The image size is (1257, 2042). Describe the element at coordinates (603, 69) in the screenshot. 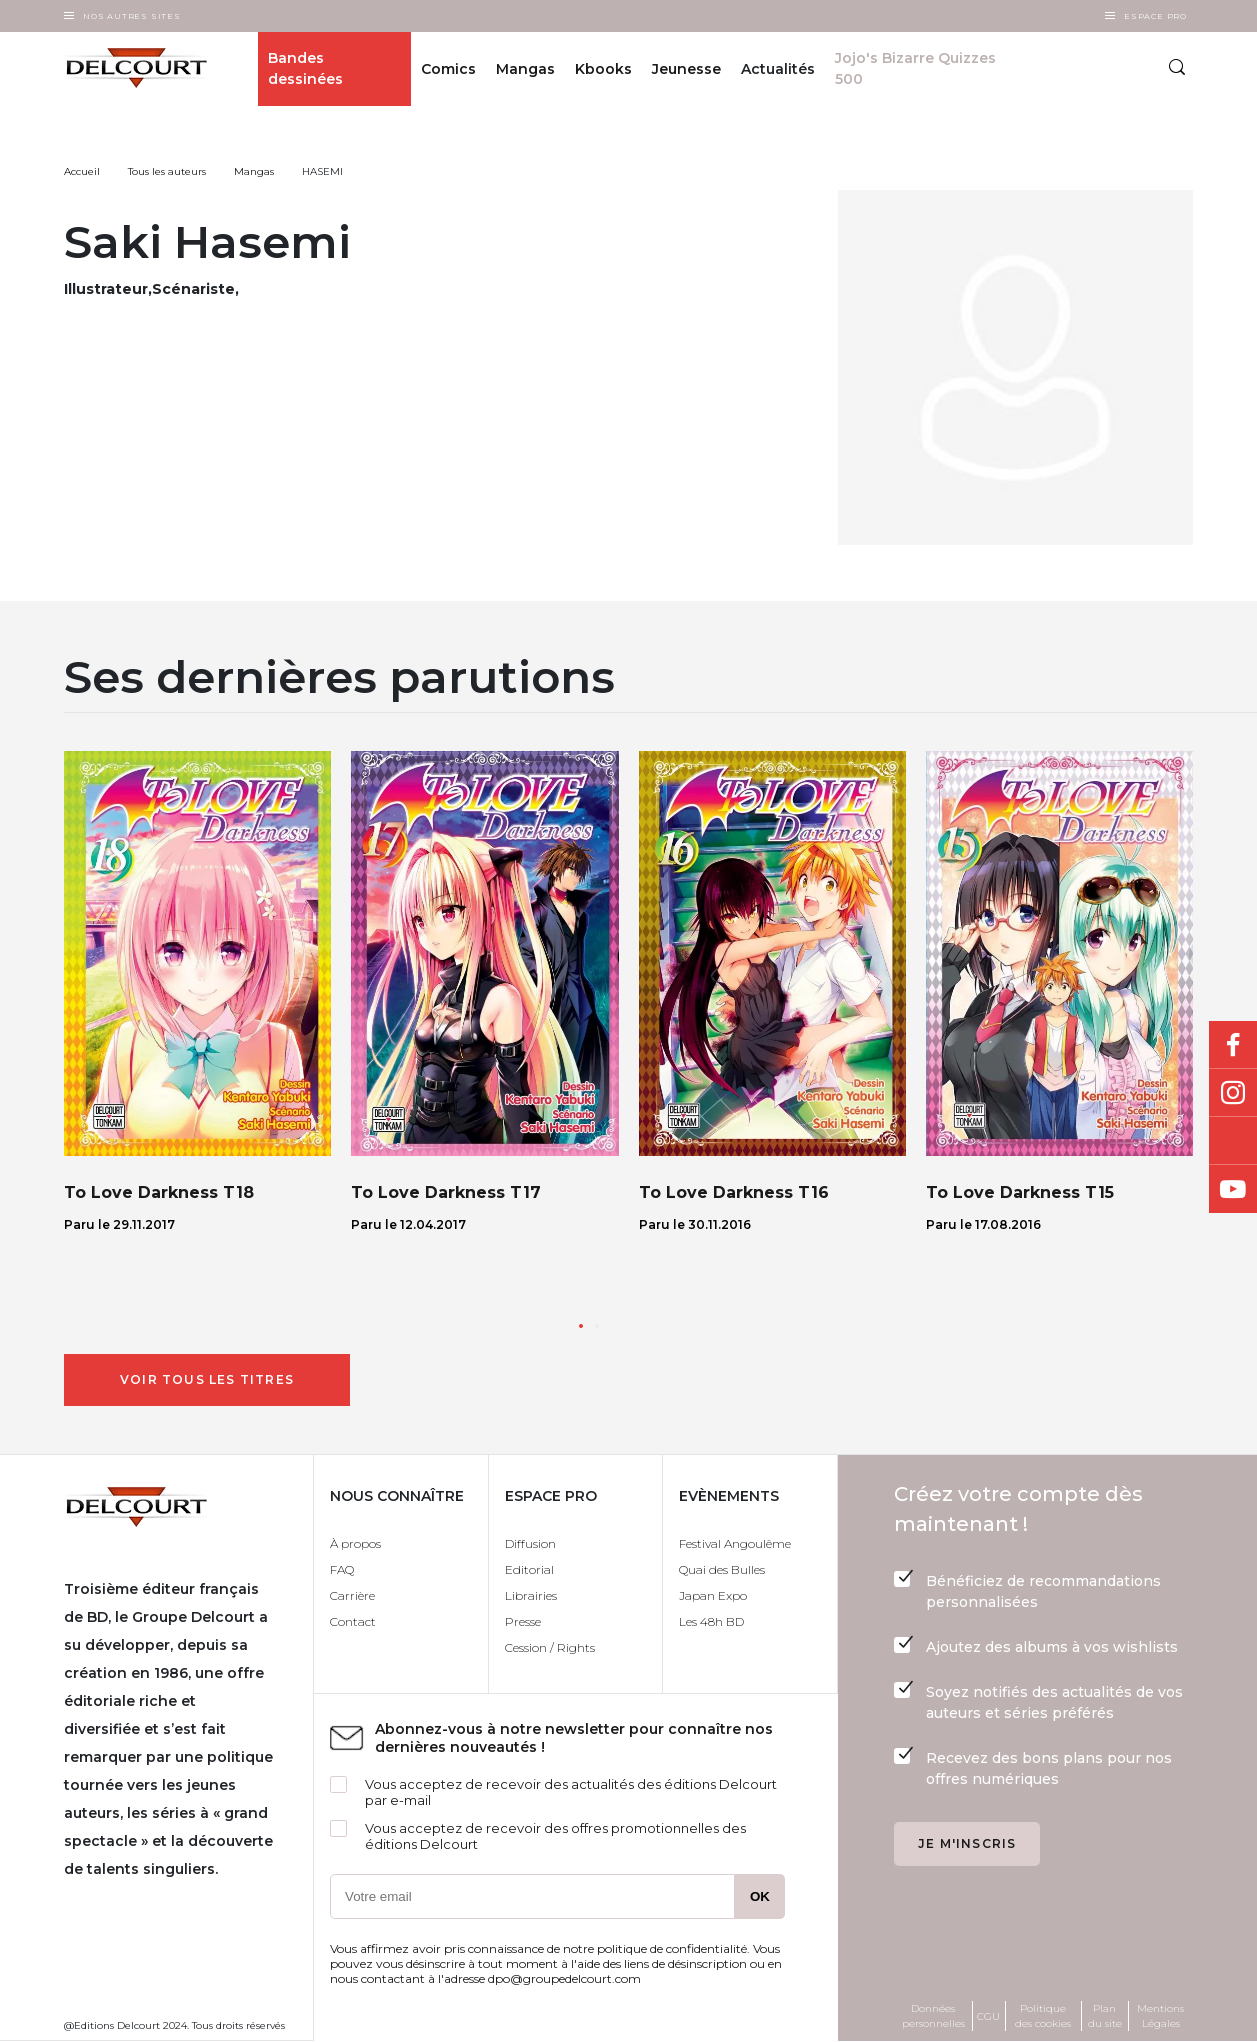

I see `Kbooks` at that location.